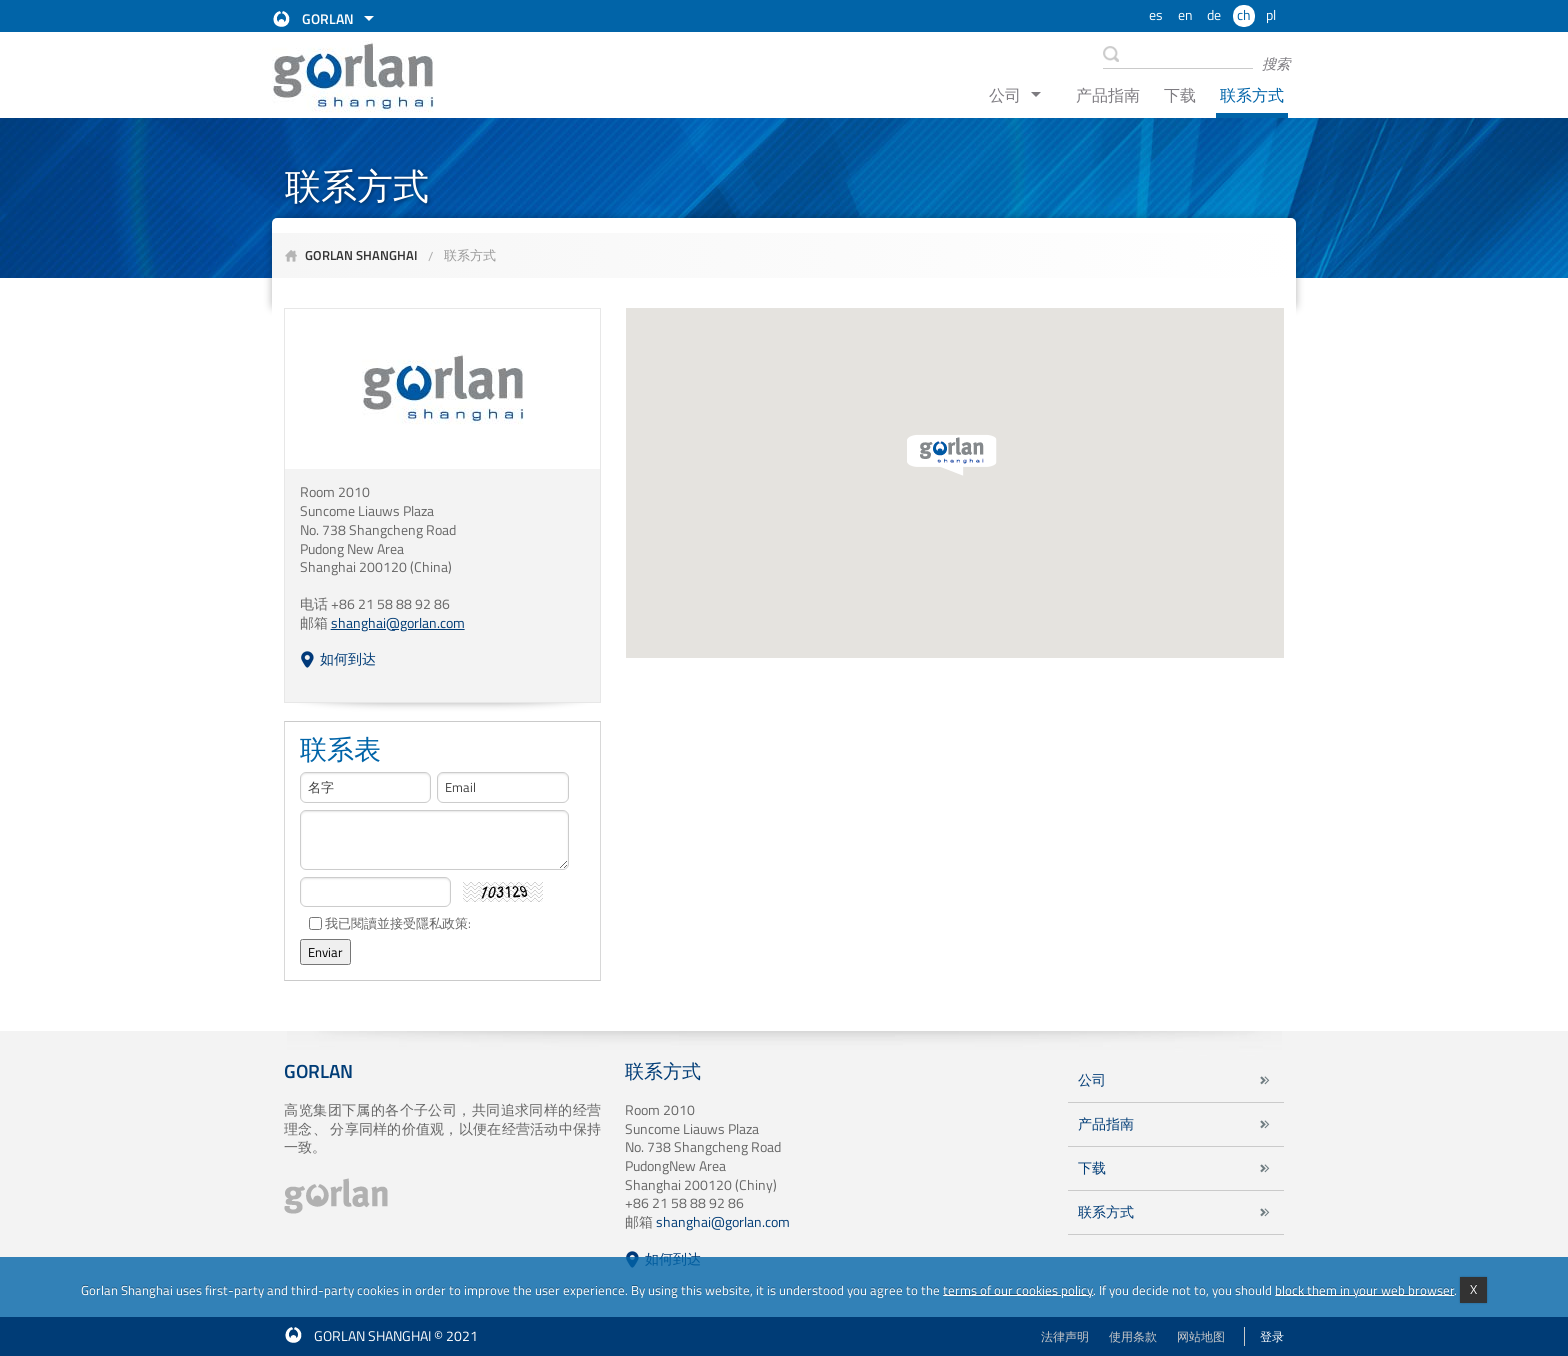 Image resolution: width=1568 pixels, height=1356 pixels. I want to click on de, so click(1214, 15).